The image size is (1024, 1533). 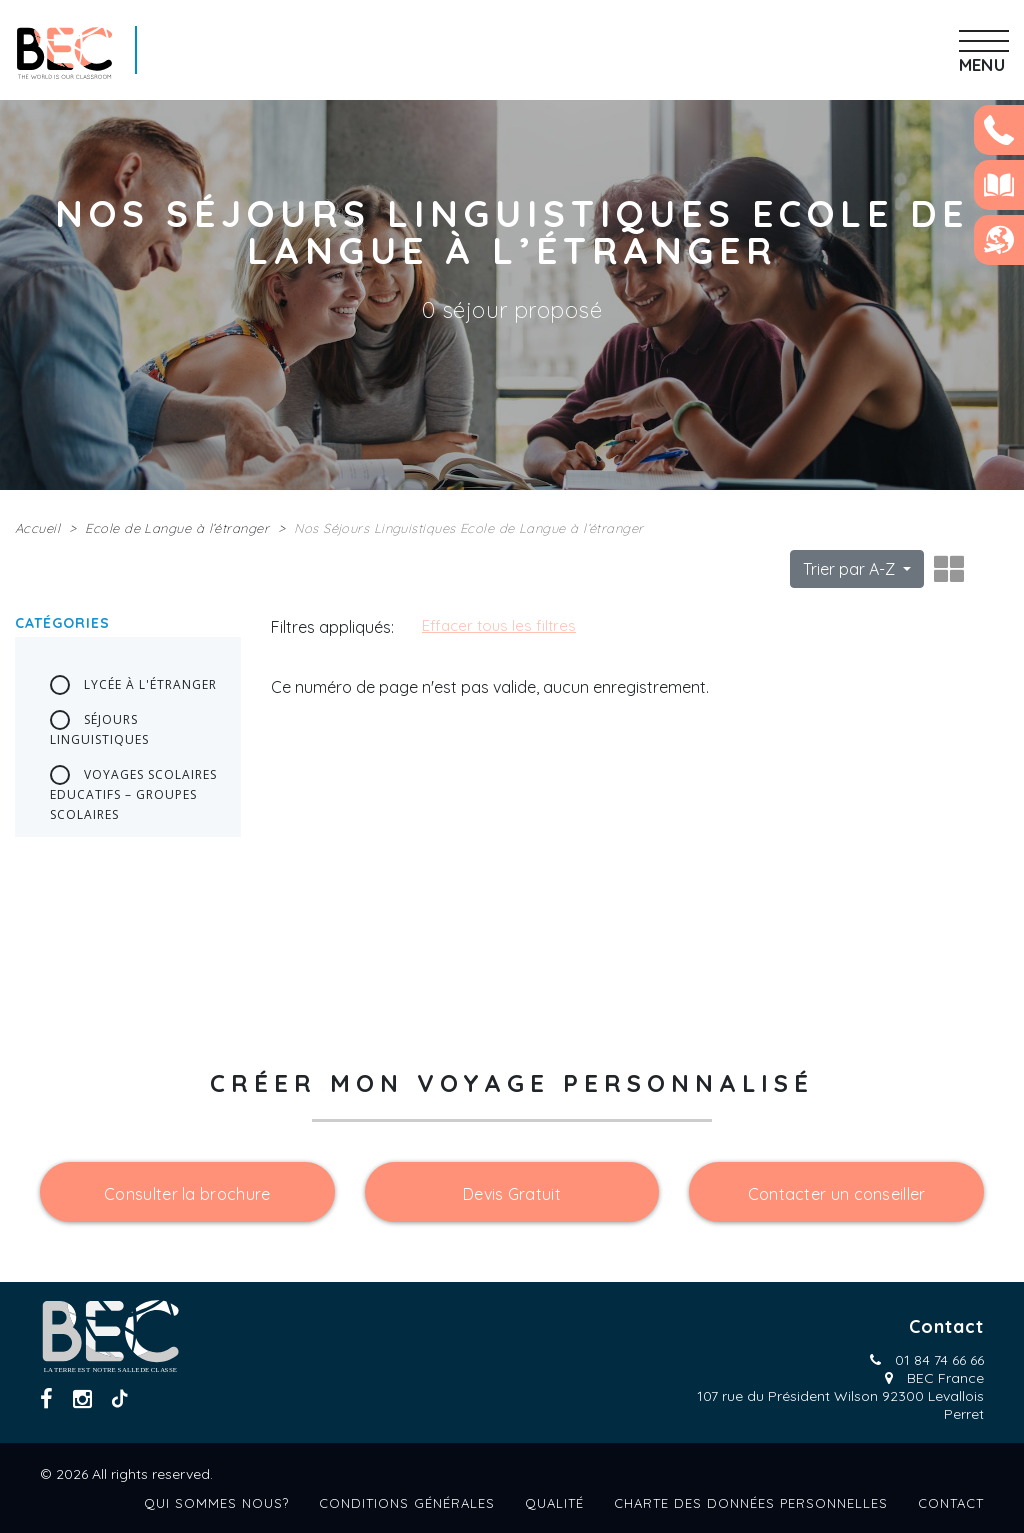 What do you see at coordinates (939, 1360) in the screenshot?
I see `01 84 74 66 66` at bounding box center [939, 1360].